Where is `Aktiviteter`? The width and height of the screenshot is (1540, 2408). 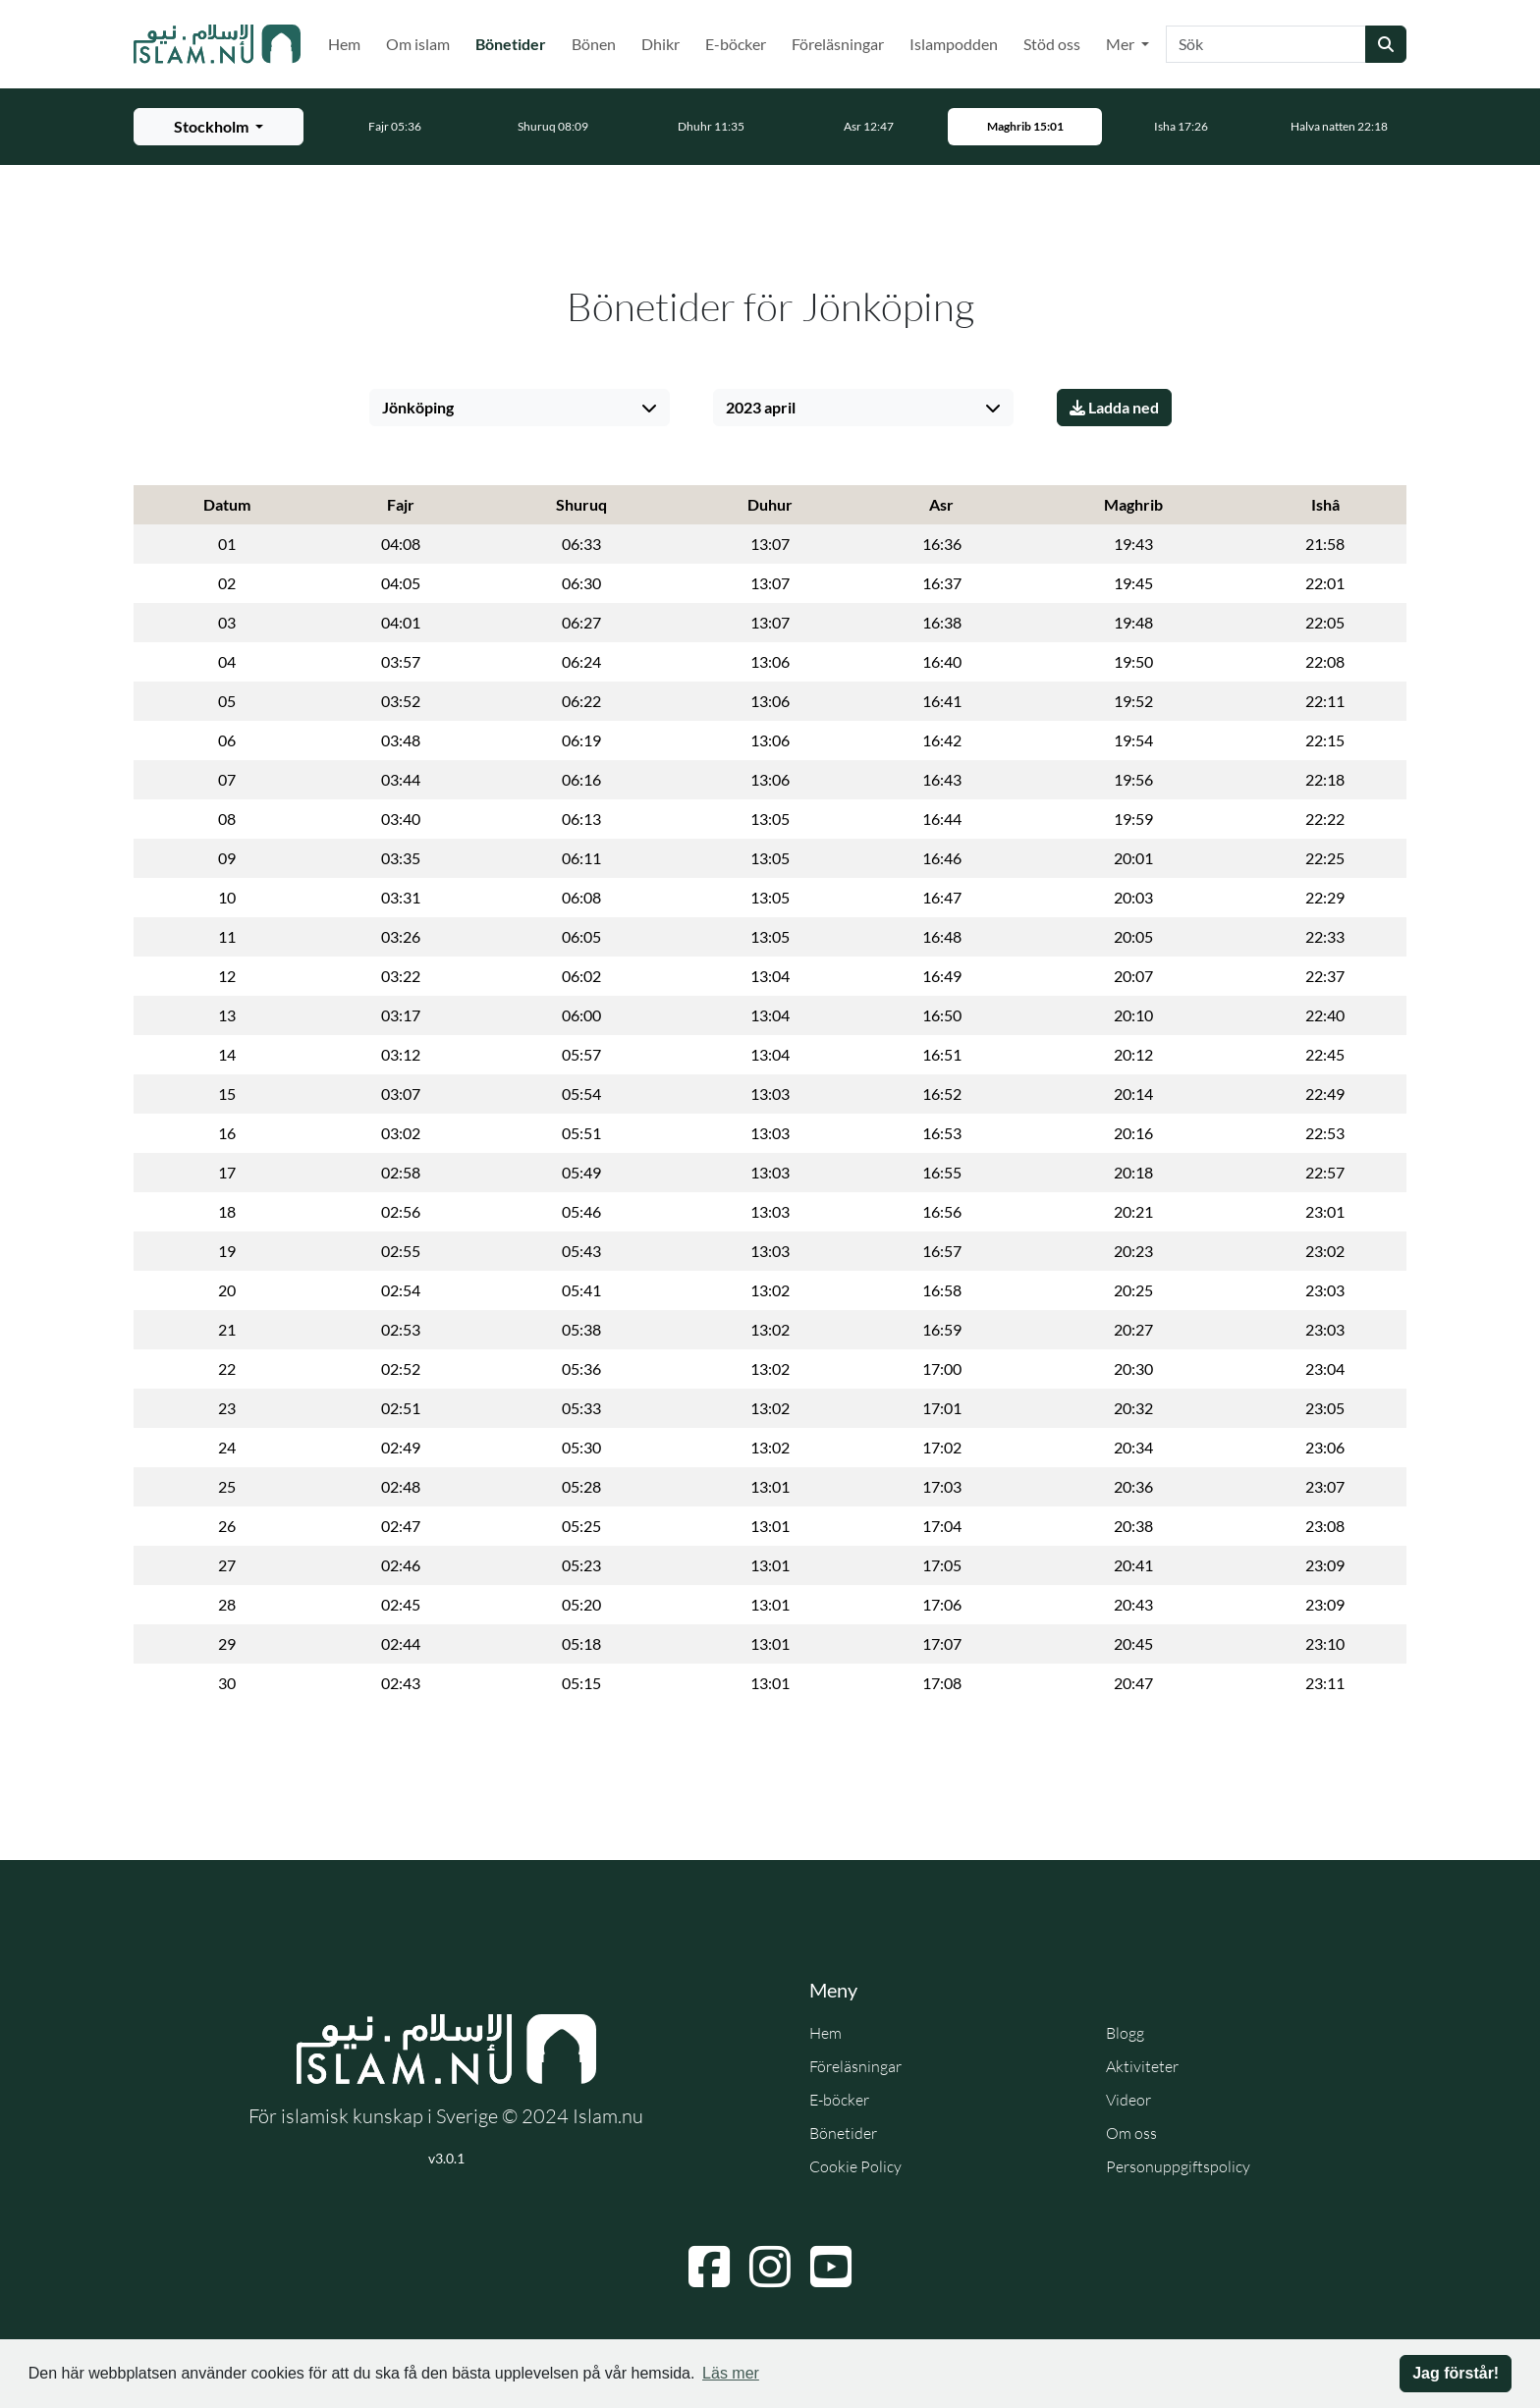
Aktiviteter is located at coordinates (1142, 2066).